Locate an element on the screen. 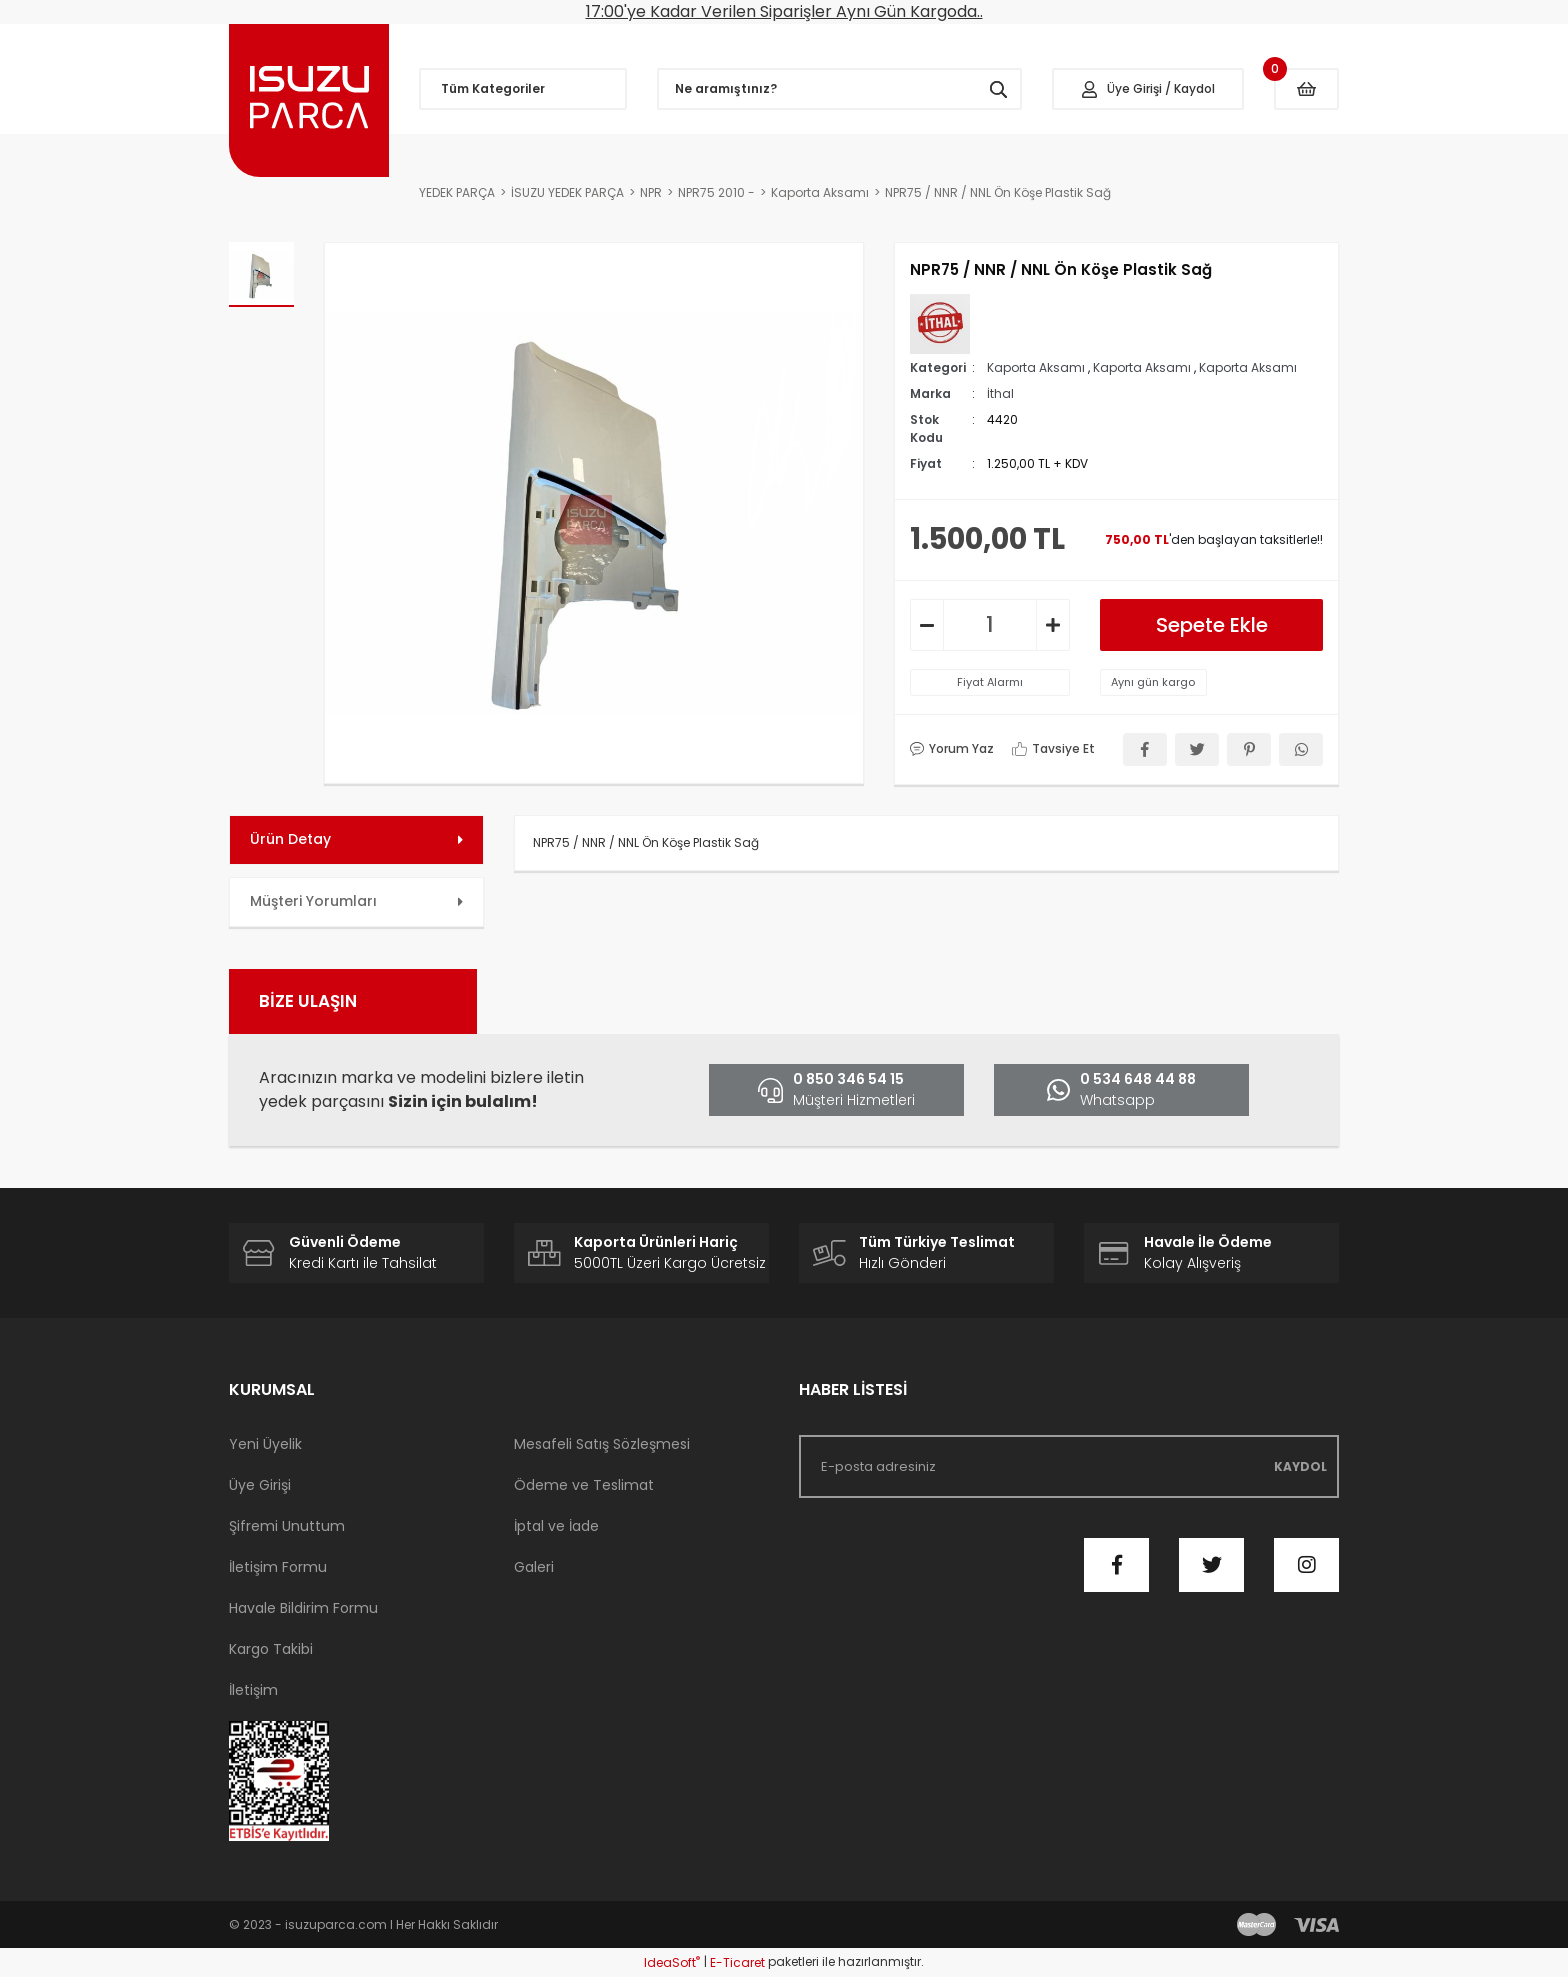 This screenshot has height=1977, width=1568. Yeni Üyelik is located at coordinates (265, 1444).